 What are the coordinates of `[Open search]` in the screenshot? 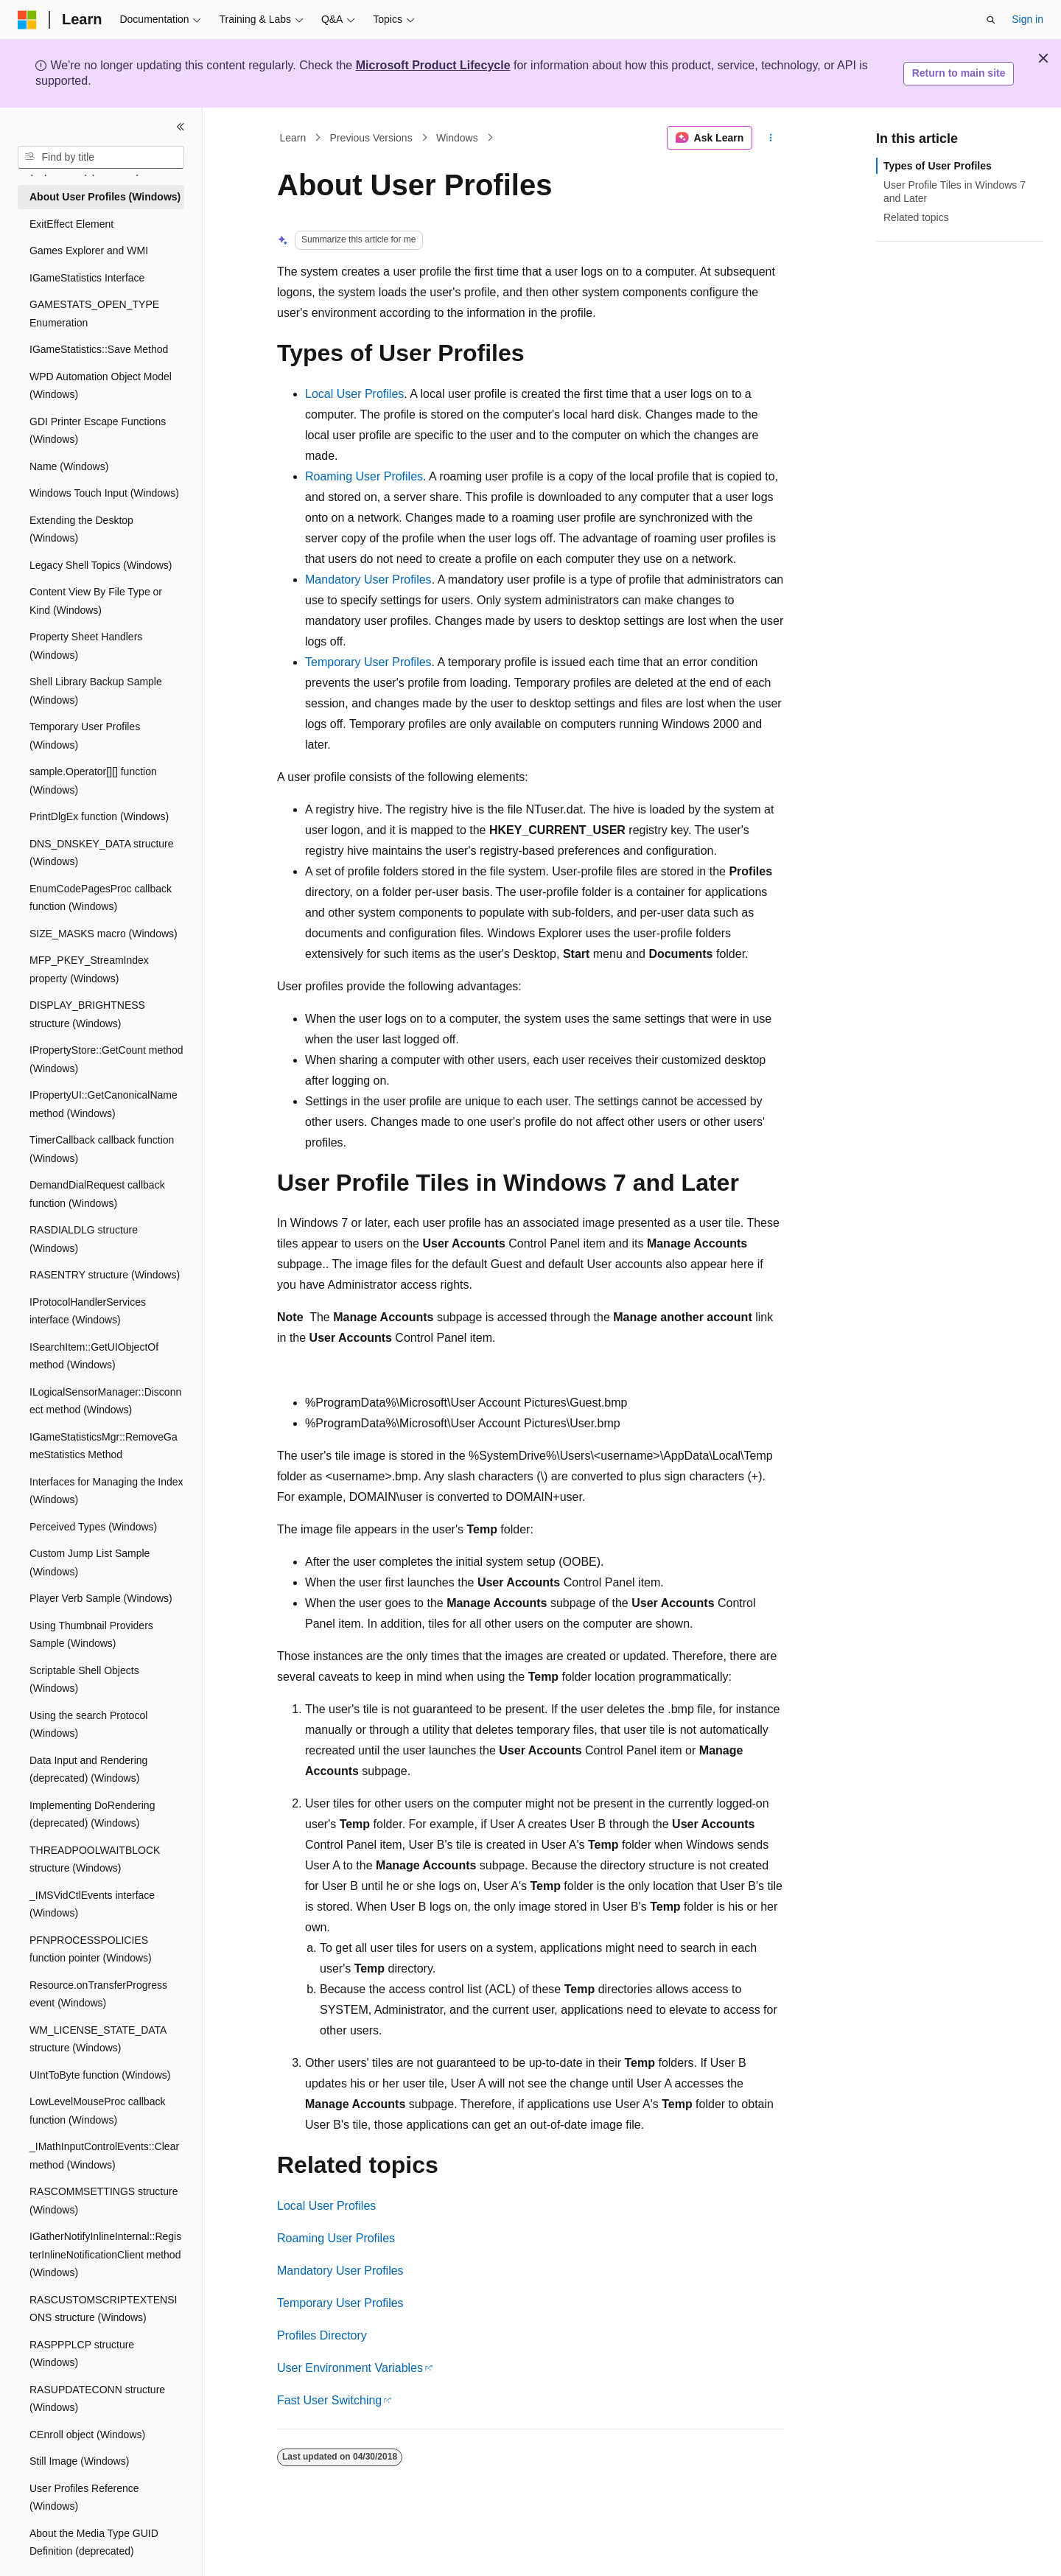 It's located at (991, 20).